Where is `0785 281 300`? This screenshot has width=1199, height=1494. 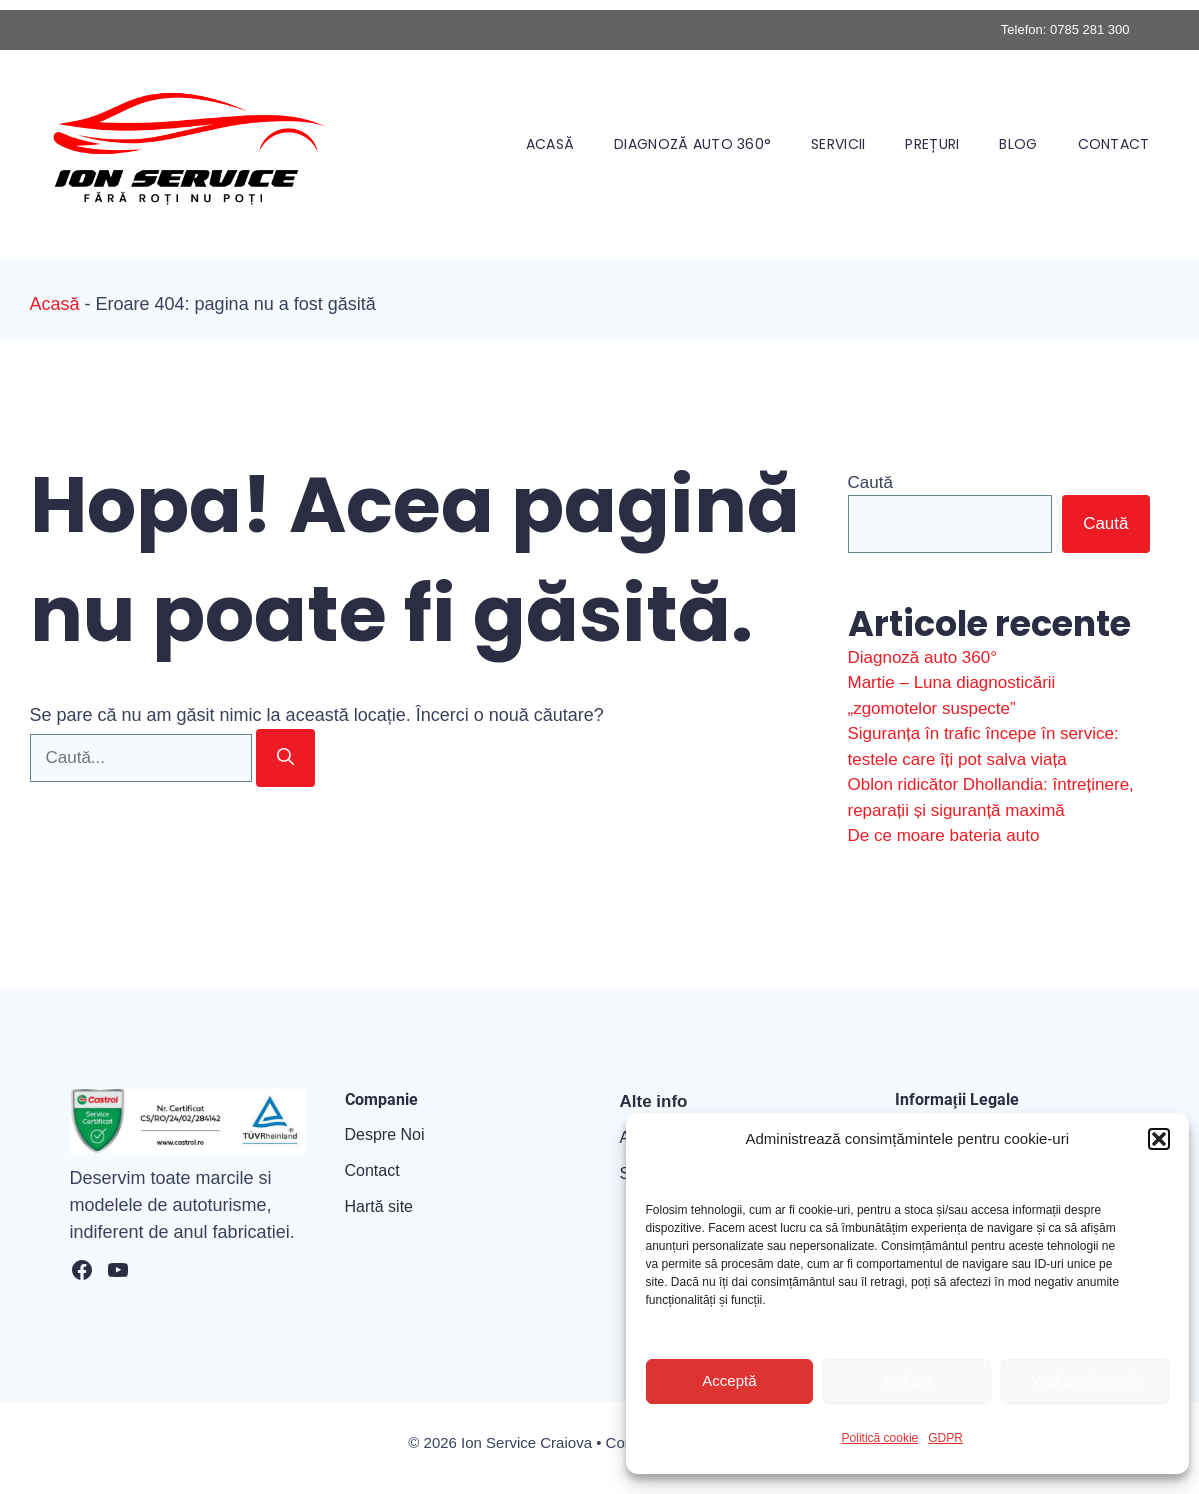
0785 281 300 is located at coordinates (1090, 29).